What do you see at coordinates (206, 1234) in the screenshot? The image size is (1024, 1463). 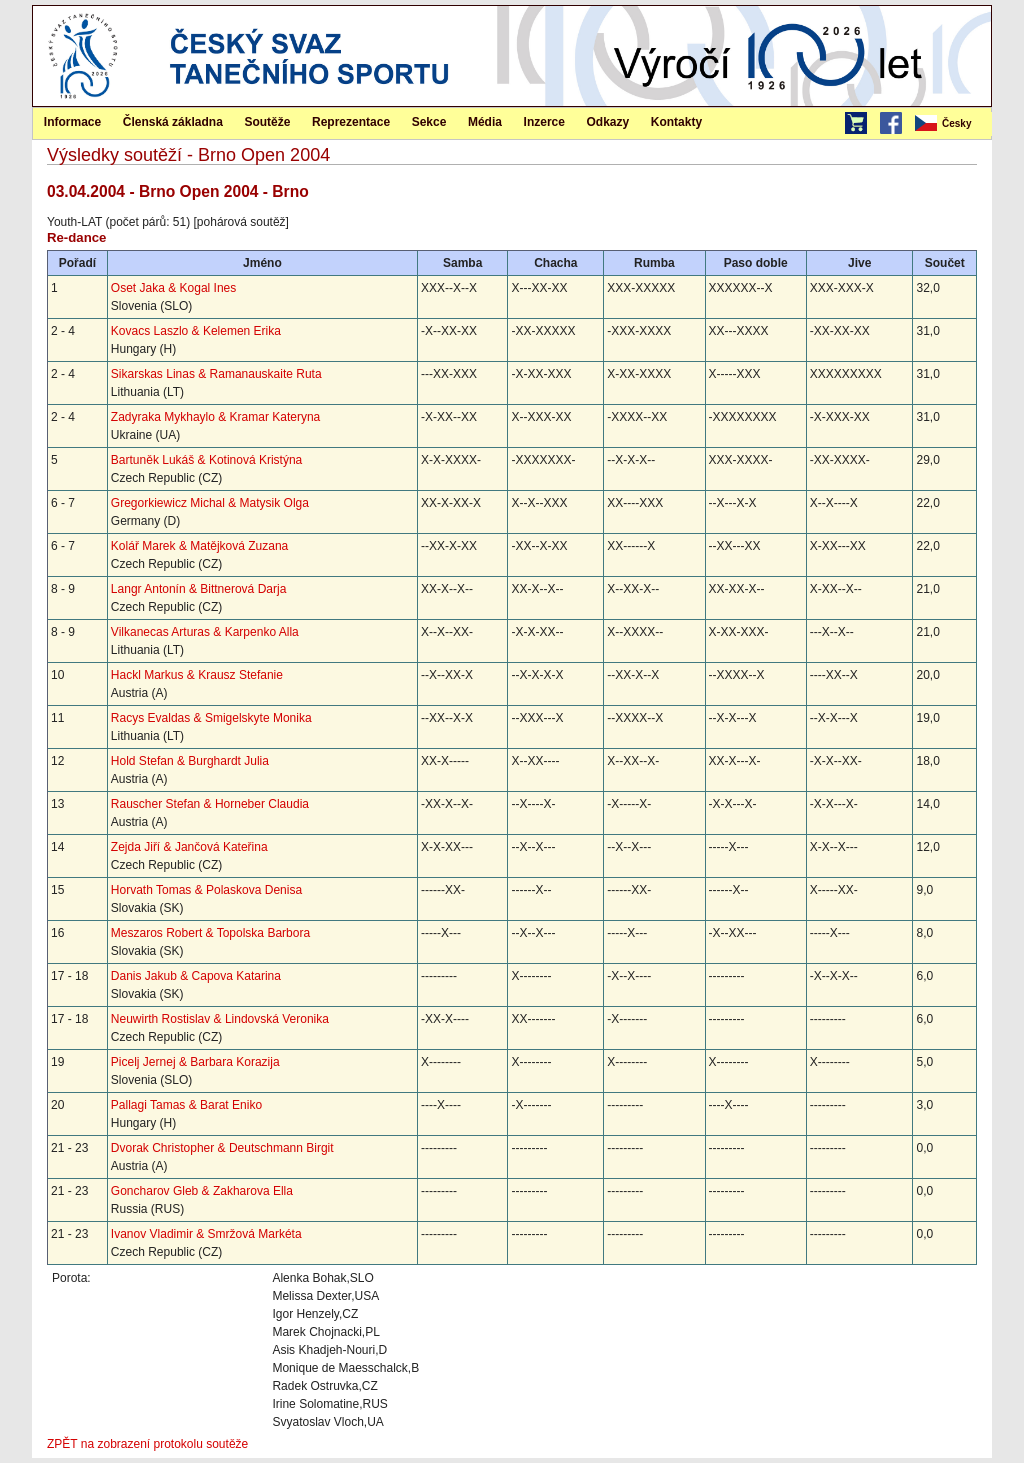 I see `Ivanov Vladimir & Smržová Markéta` at bounding box center [206, 1234].